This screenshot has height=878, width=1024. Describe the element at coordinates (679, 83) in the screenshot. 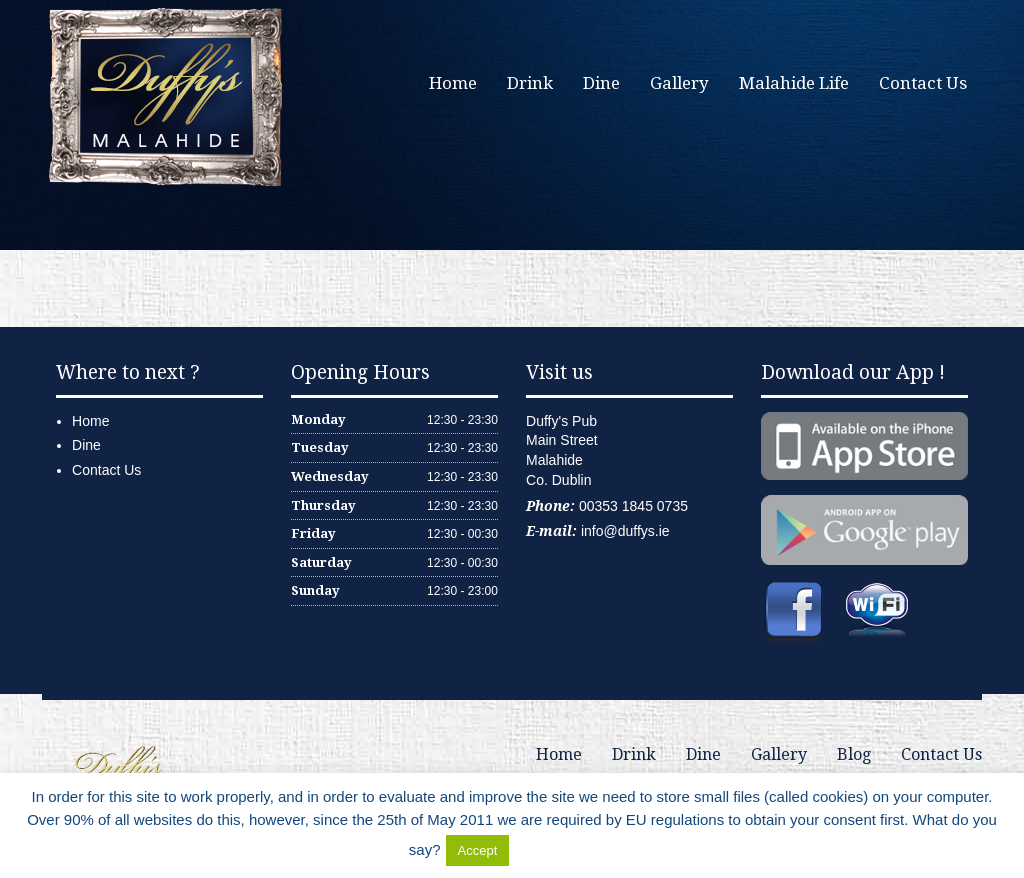

I see `Gallery` at that location.